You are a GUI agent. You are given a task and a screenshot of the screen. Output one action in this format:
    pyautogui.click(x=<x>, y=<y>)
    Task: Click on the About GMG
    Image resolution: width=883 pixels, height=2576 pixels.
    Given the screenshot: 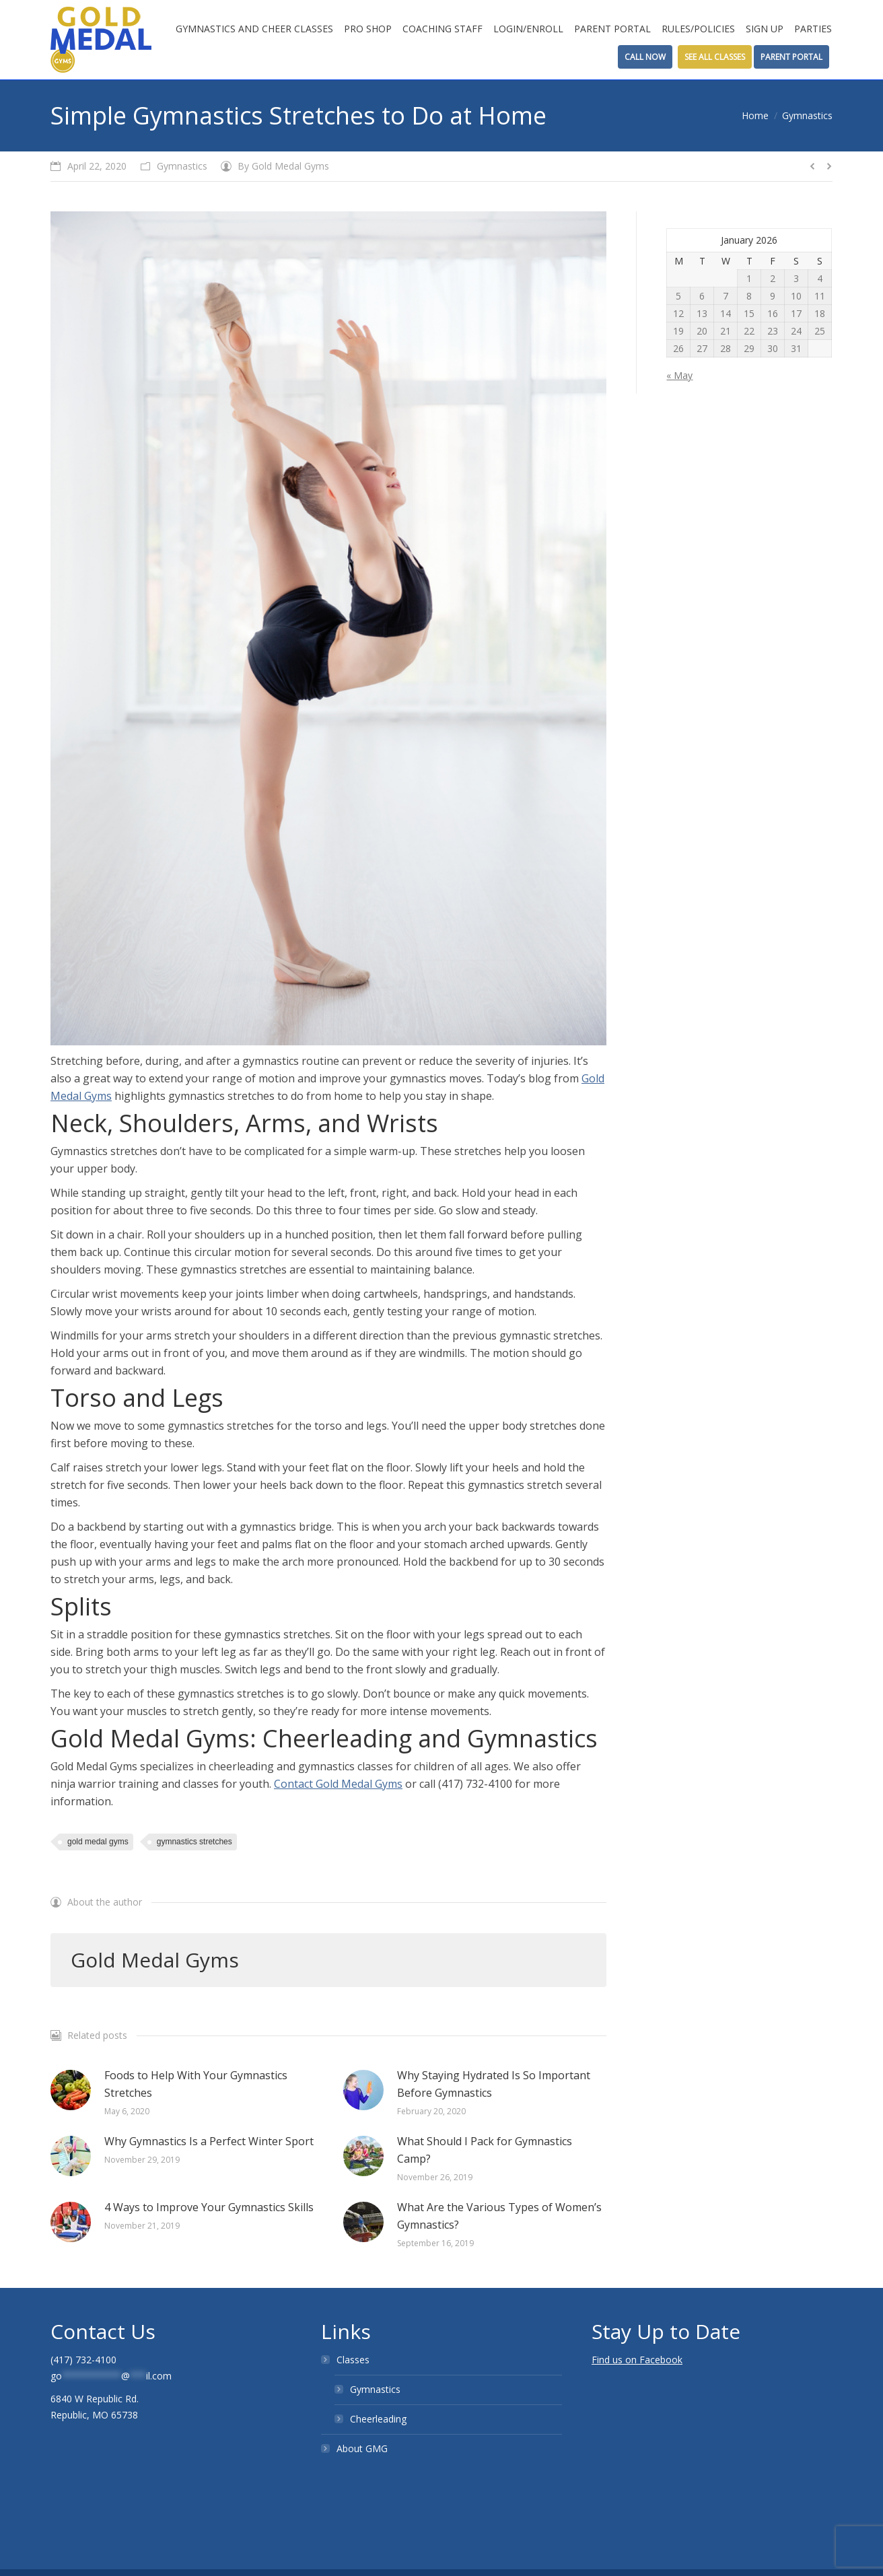 What is the action you would take?
    pyautogui.click(x=362, y=2448)
    